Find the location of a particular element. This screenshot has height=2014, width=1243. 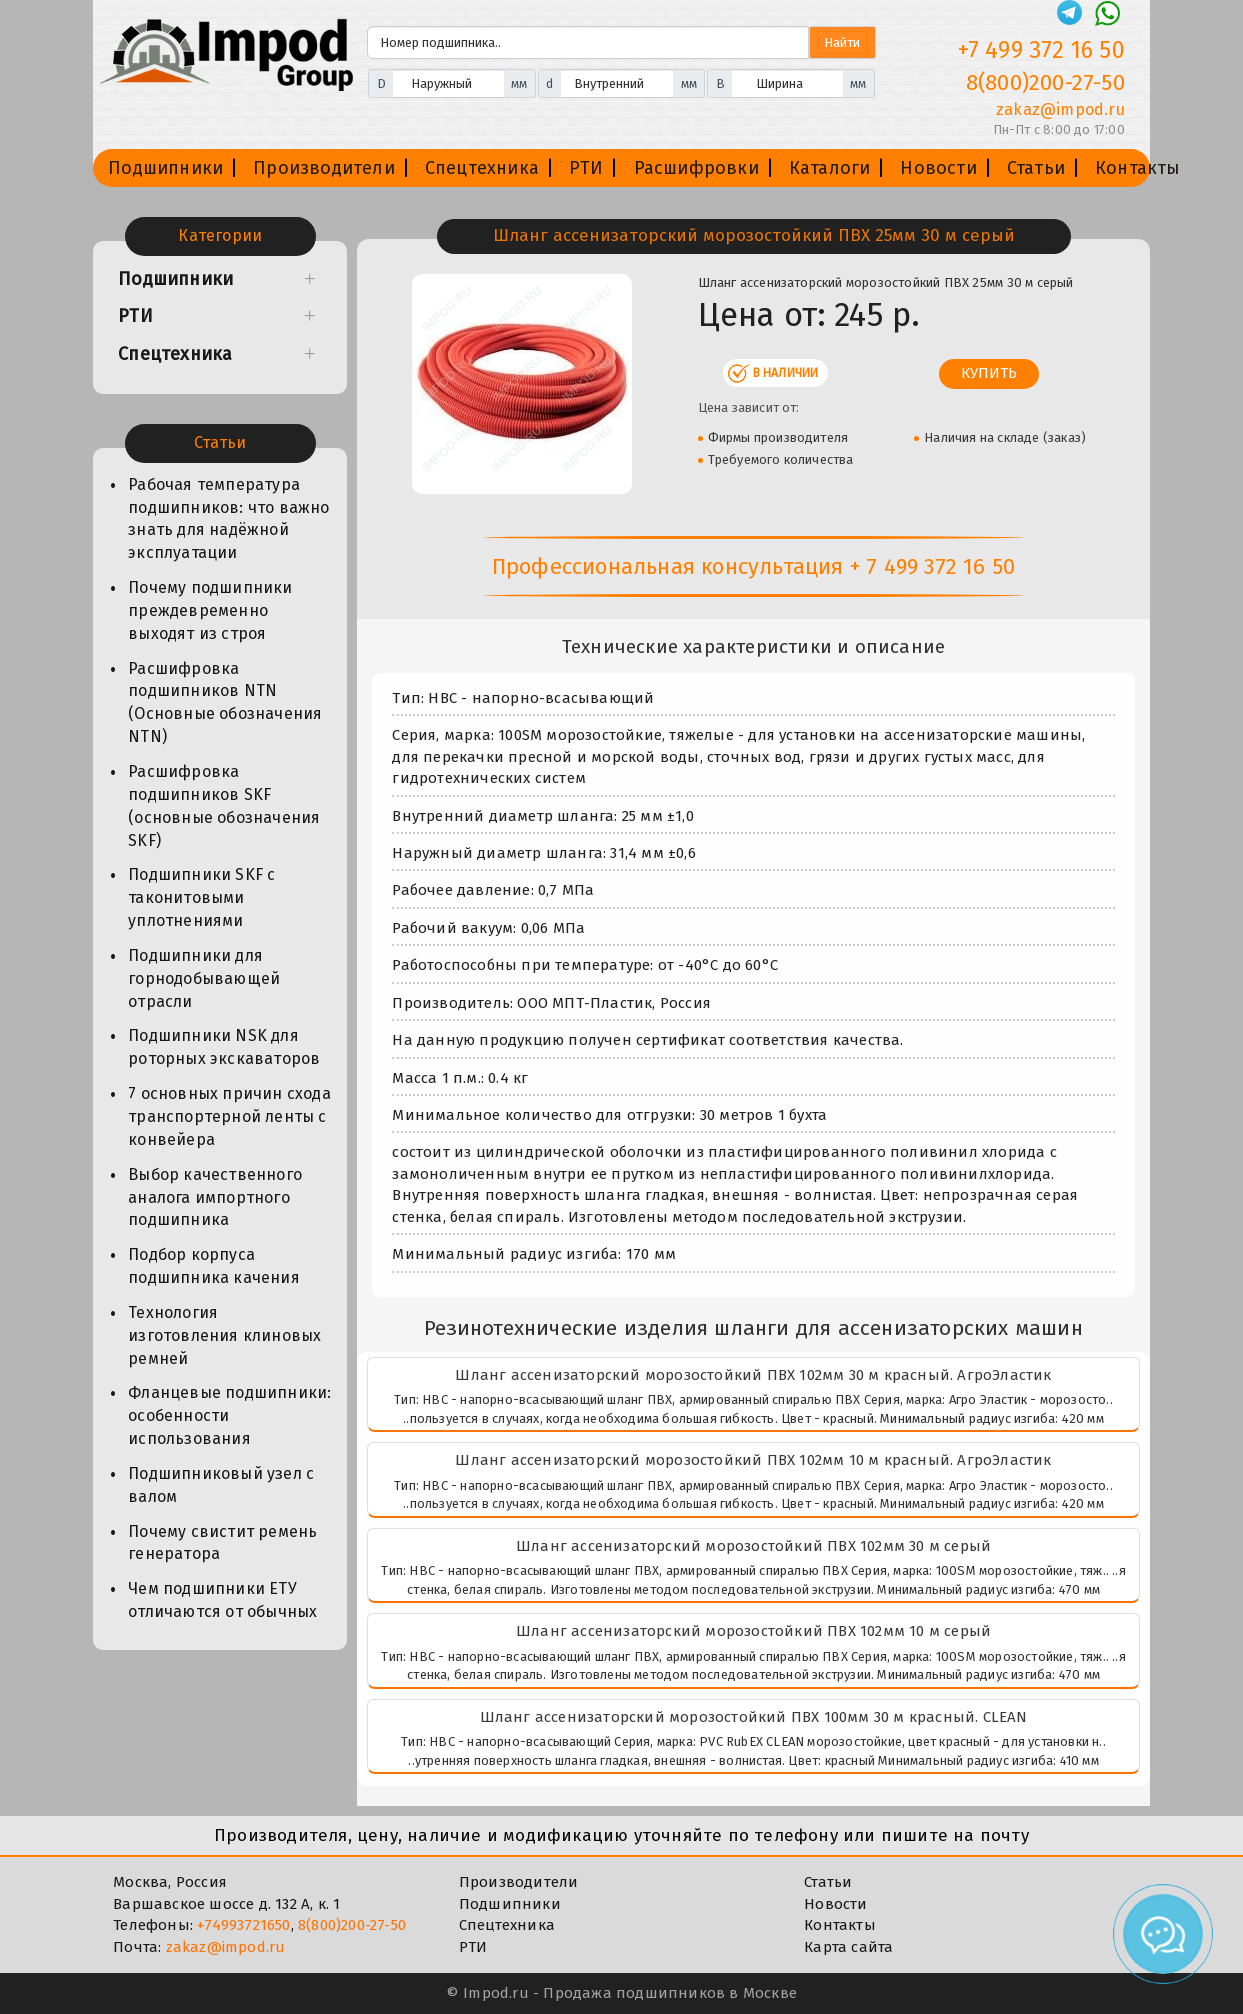

zakaz@impod.ru is located at coordinates (226, 1947).